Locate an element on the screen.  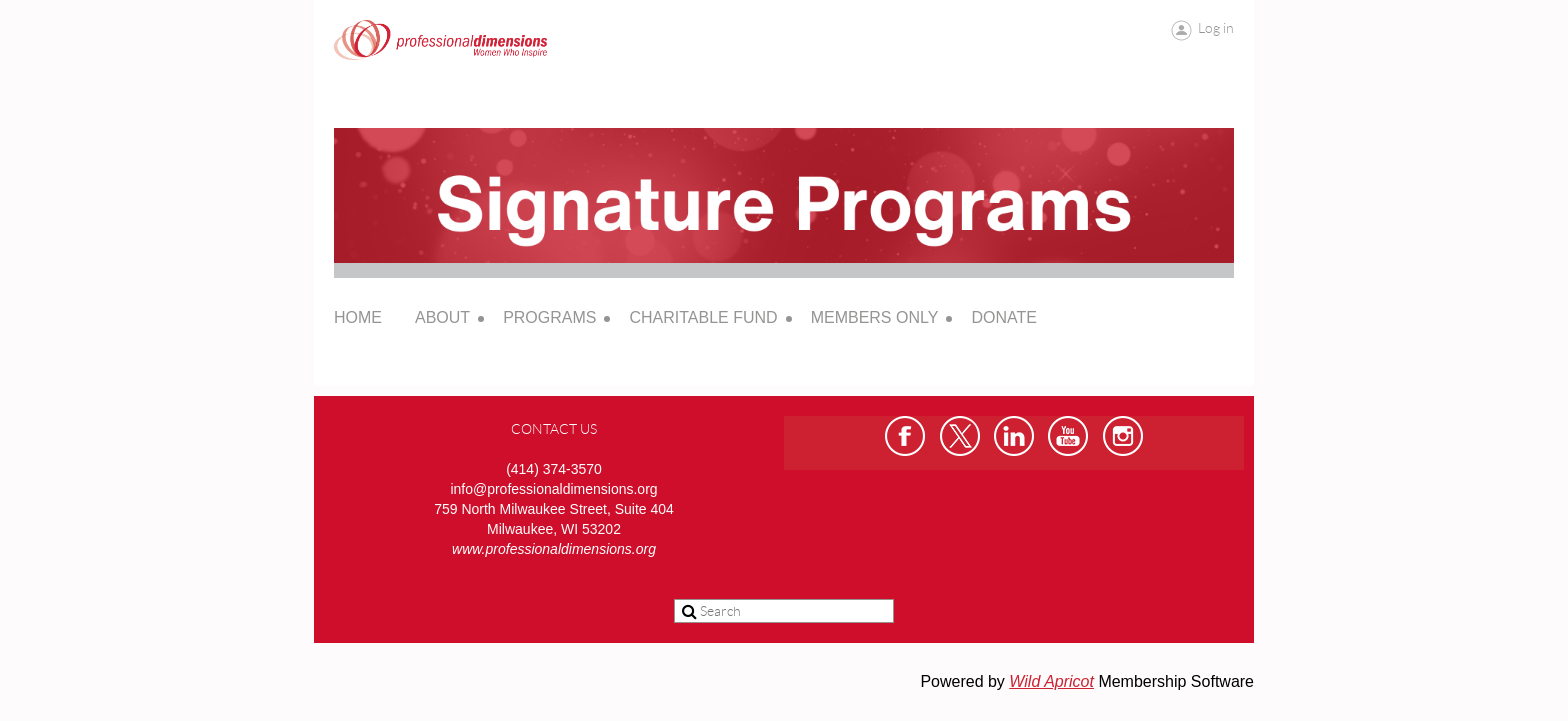
Log in is located at coordinates (1216, 28).